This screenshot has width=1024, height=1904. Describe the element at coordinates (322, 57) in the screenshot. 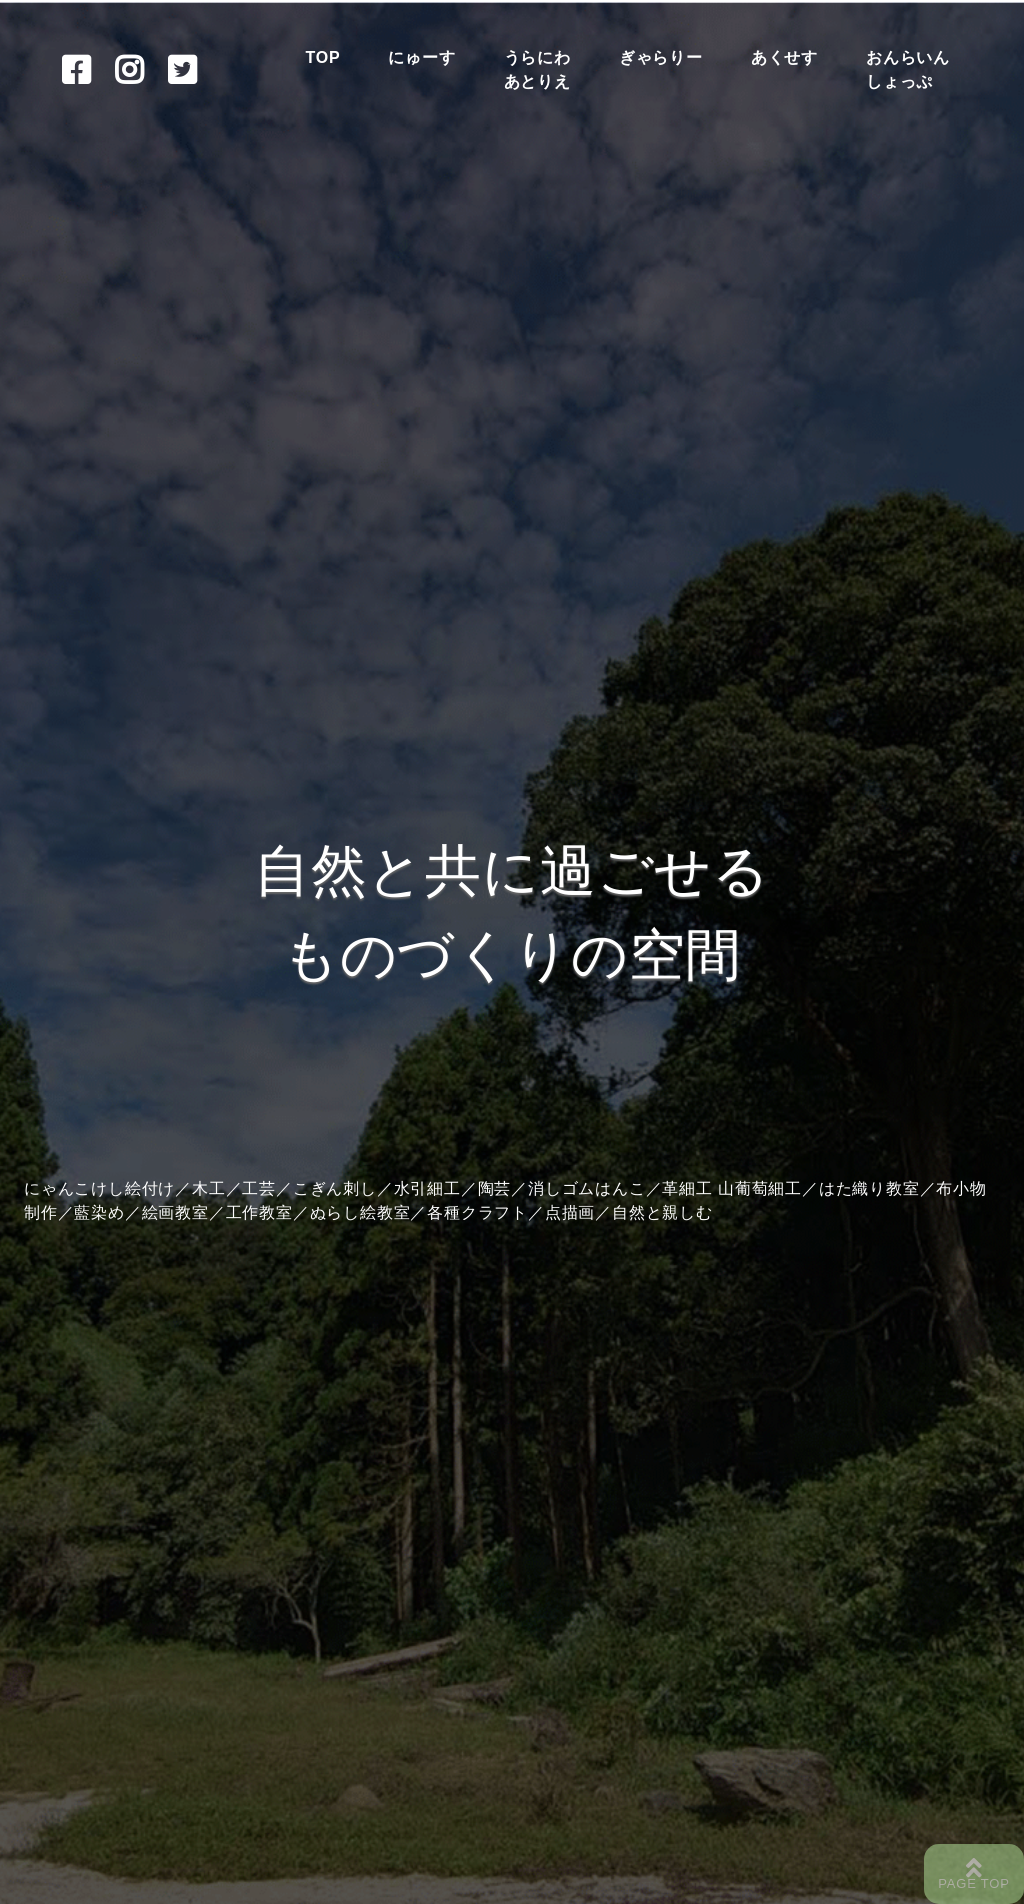

I see `TOP` at that location.